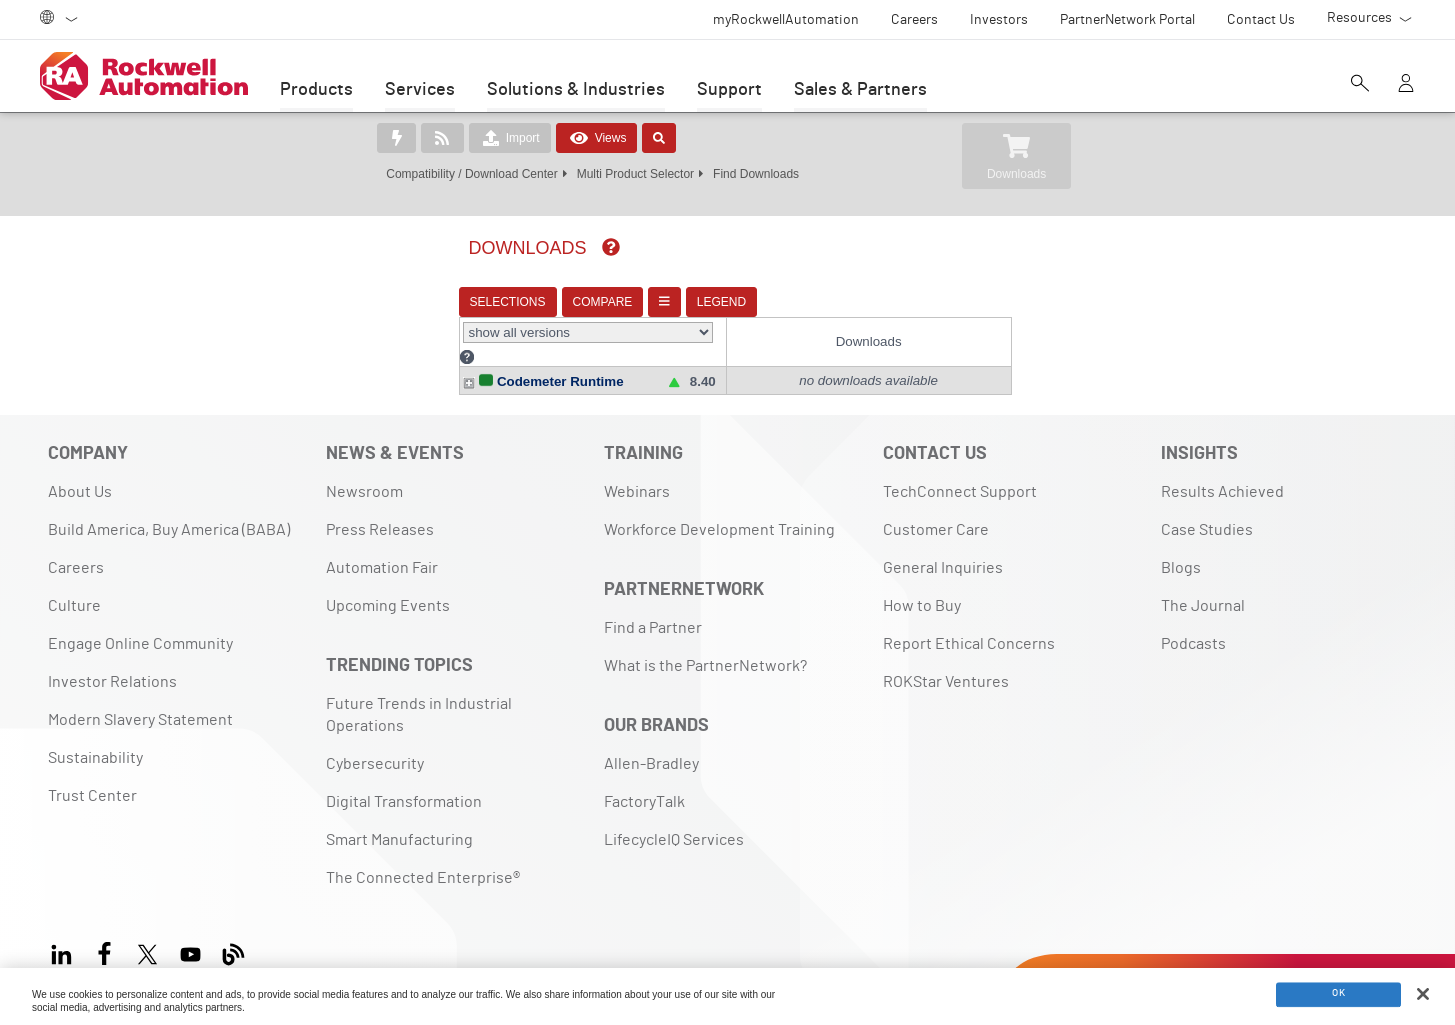  What do you see at coordinates (80, 473) in the screenshot?
I see `About Us` at bounding box center [80, 473].